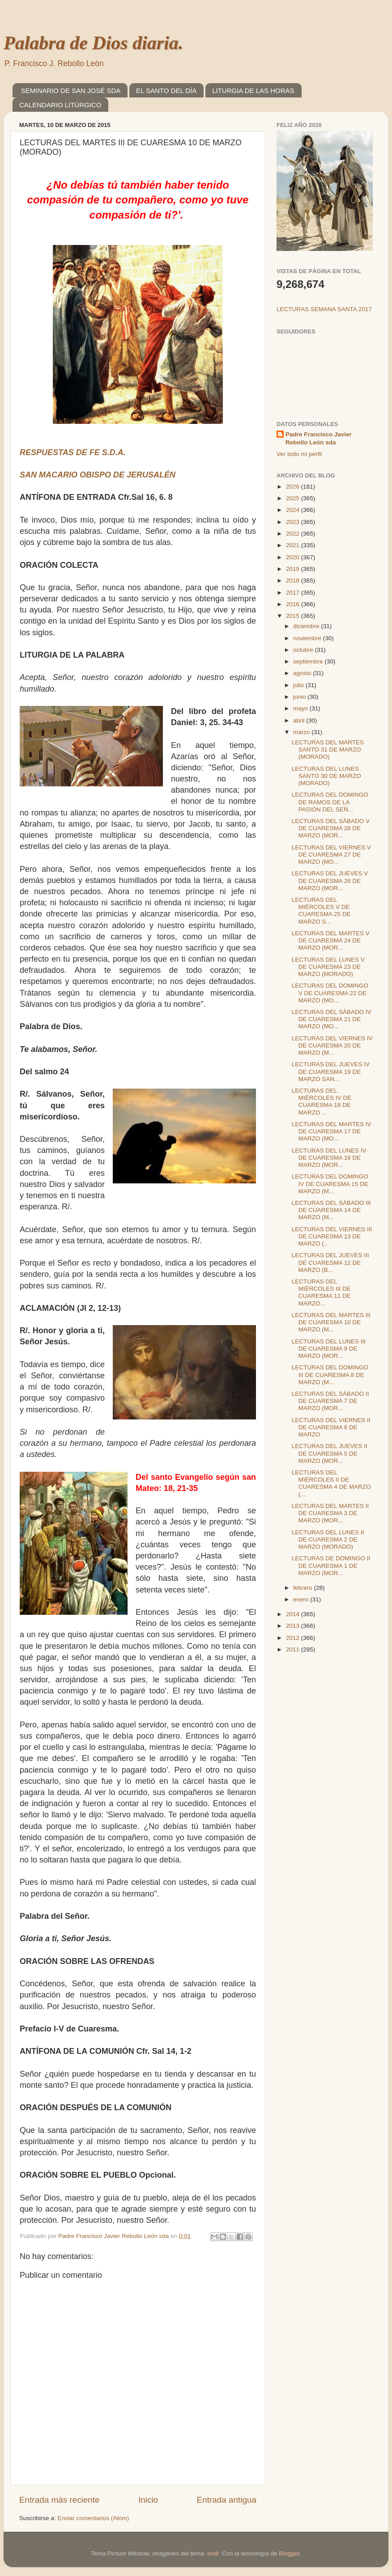 The height and width of the screenshot is (2576, 392). I want to click on sndr, so click(213, 2553).